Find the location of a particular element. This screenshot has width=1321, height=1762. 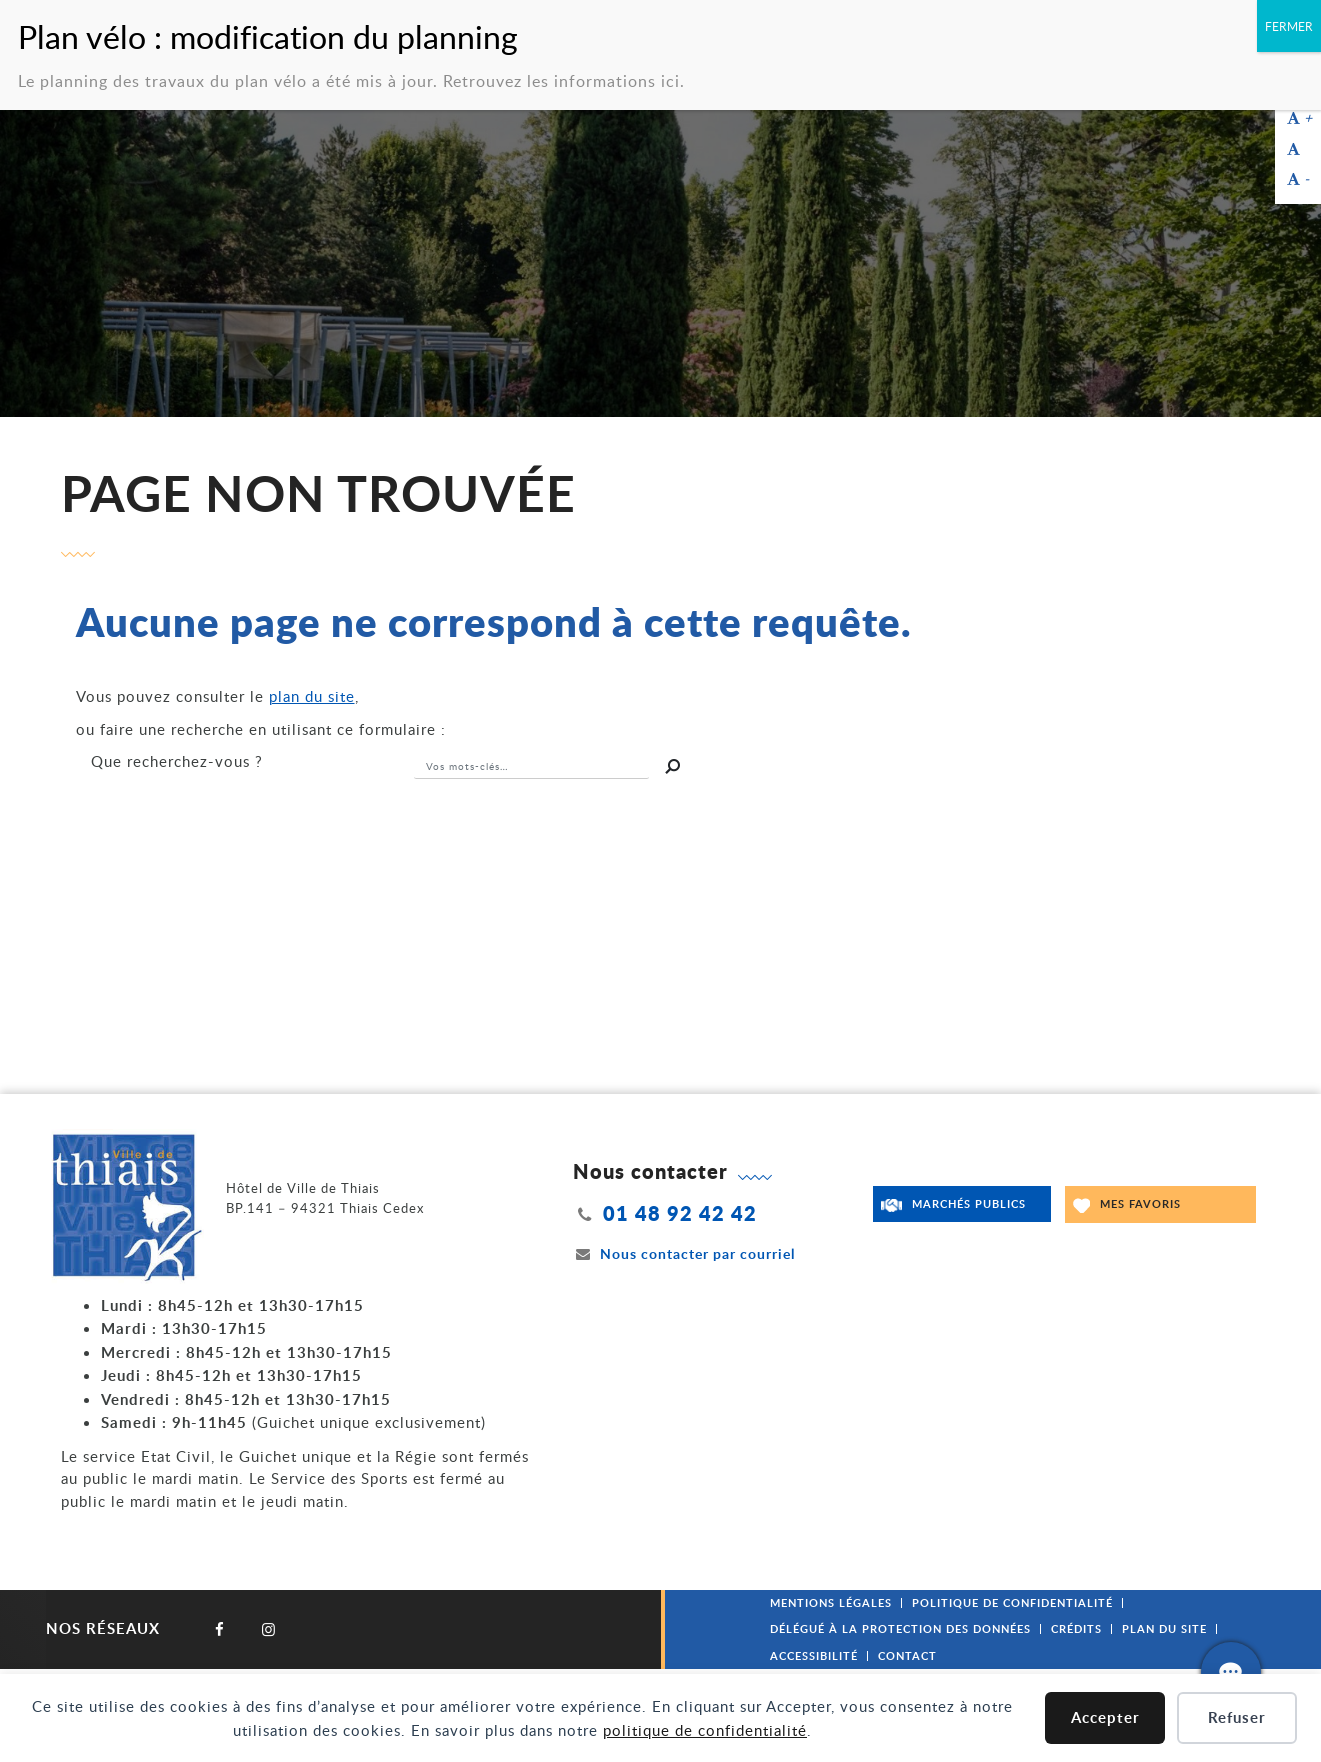

Mentions légales is located at coordinates (831, 1602).